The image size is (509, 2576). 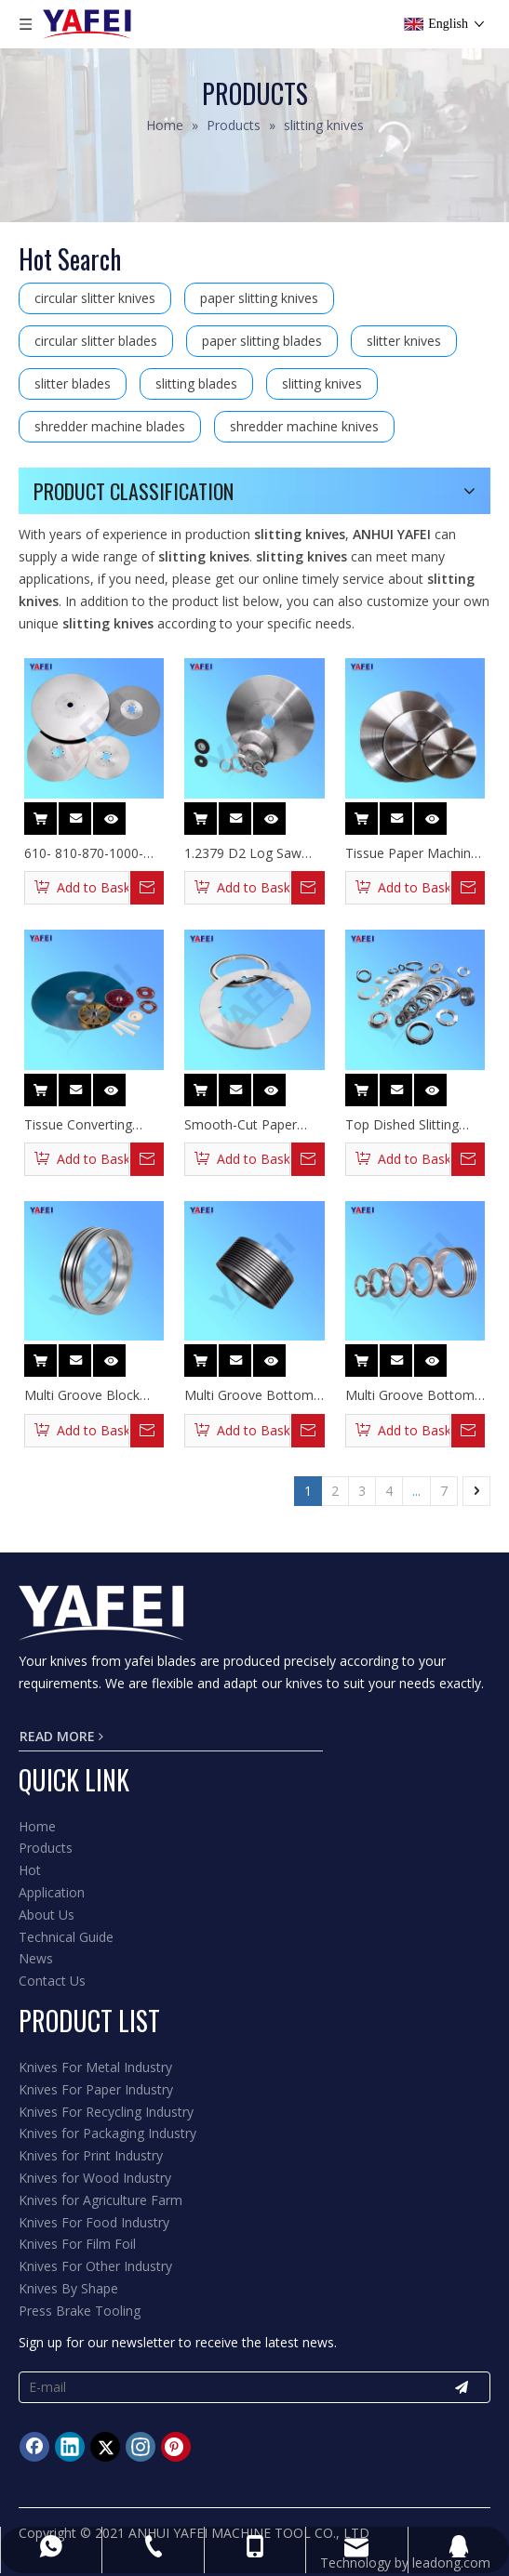 What do you see at coordinates (61, 1736) in the screenshot?
I see `READ MORE` at bounding box center [61, 1736].